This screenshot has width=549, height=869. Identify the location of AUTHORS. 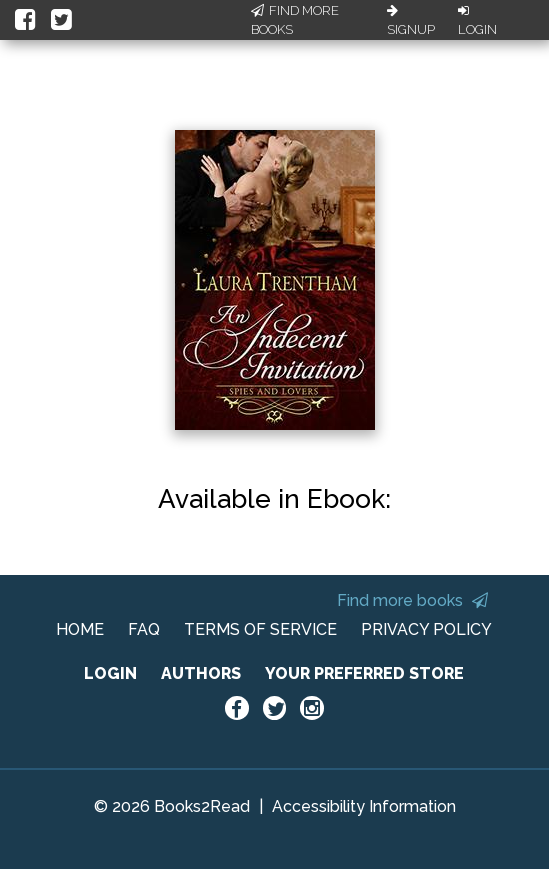
(201, 673).